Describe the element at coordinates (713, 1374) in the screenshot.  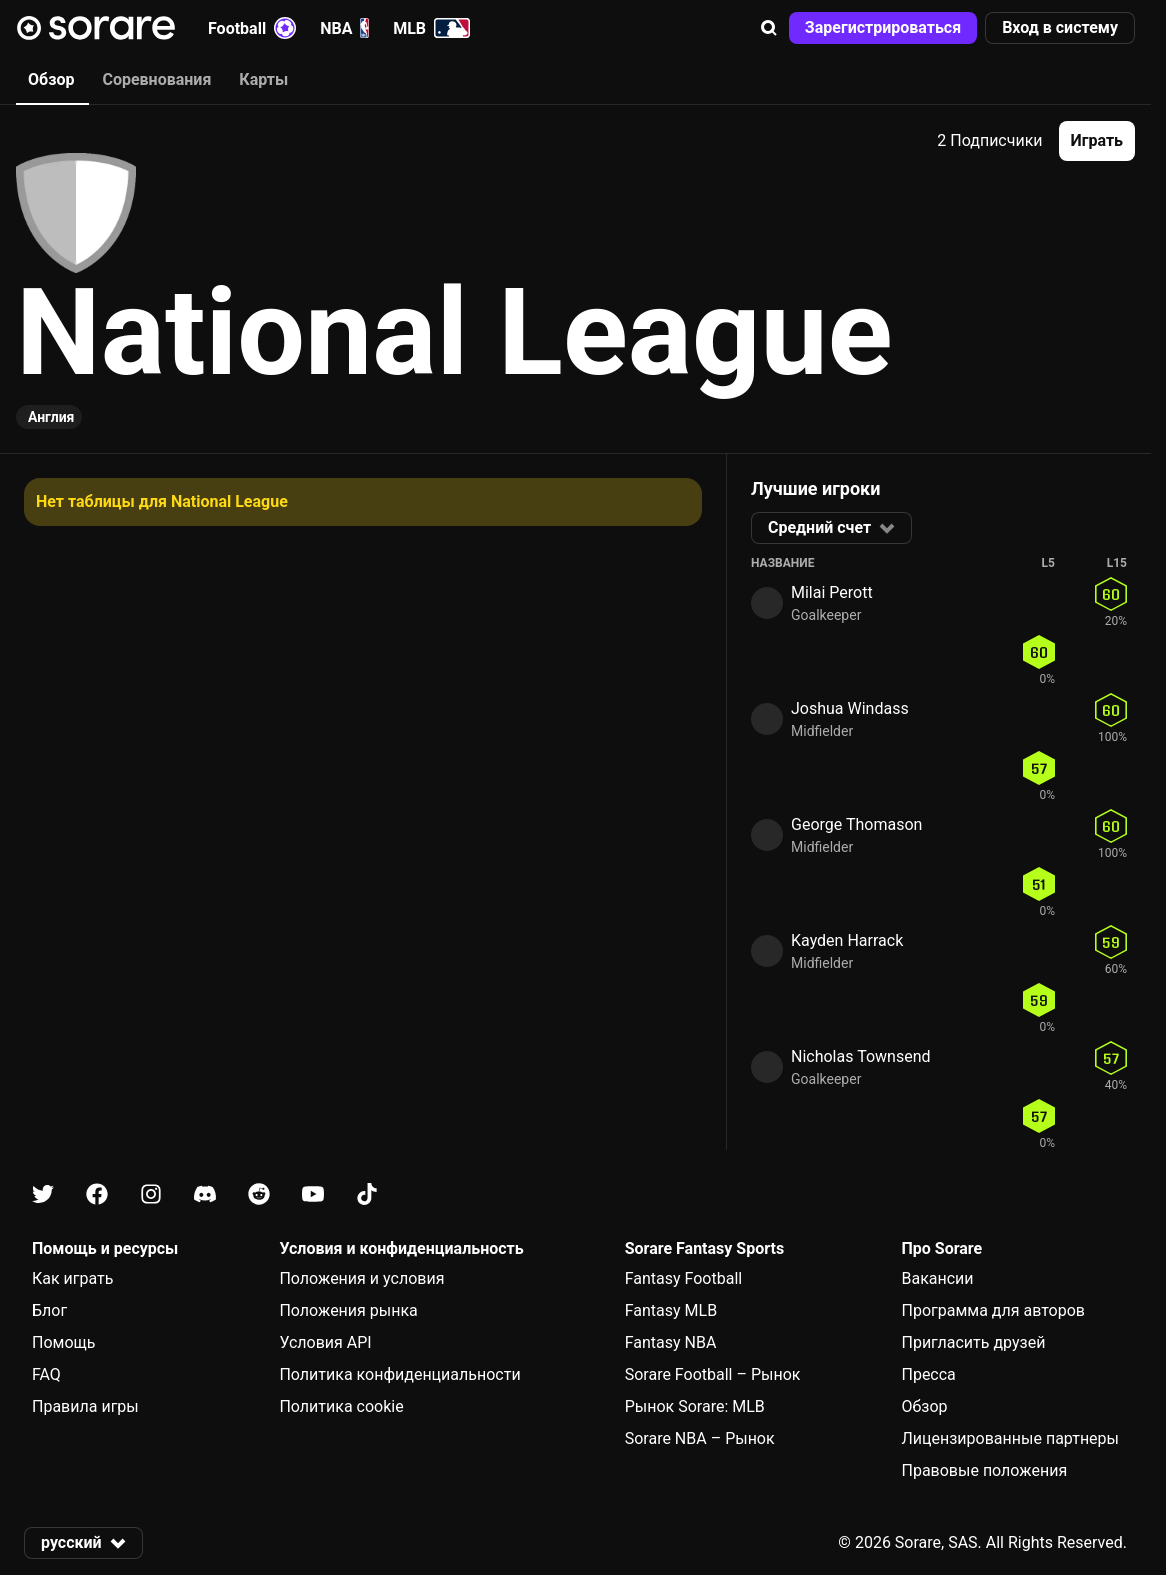
I see `Sorare Football – Рынок` at that location.